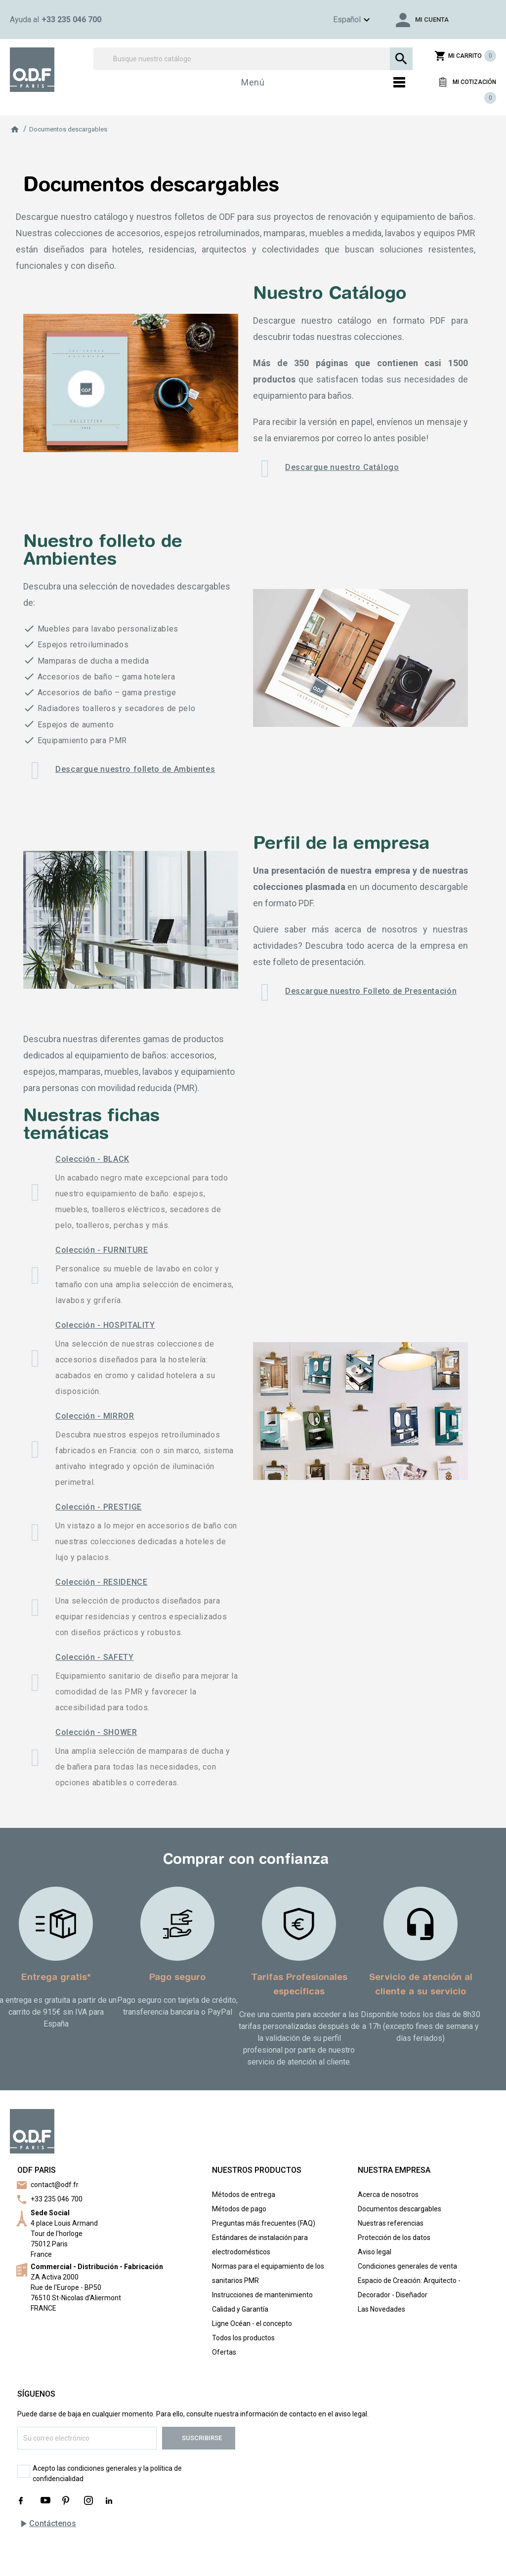 This screenshot has height=2576, width=506. What do you see at coordinates (342, 467) in the screenshot?
I see `Descargue nuestro Catálogo` at bounding box center [342, 467].